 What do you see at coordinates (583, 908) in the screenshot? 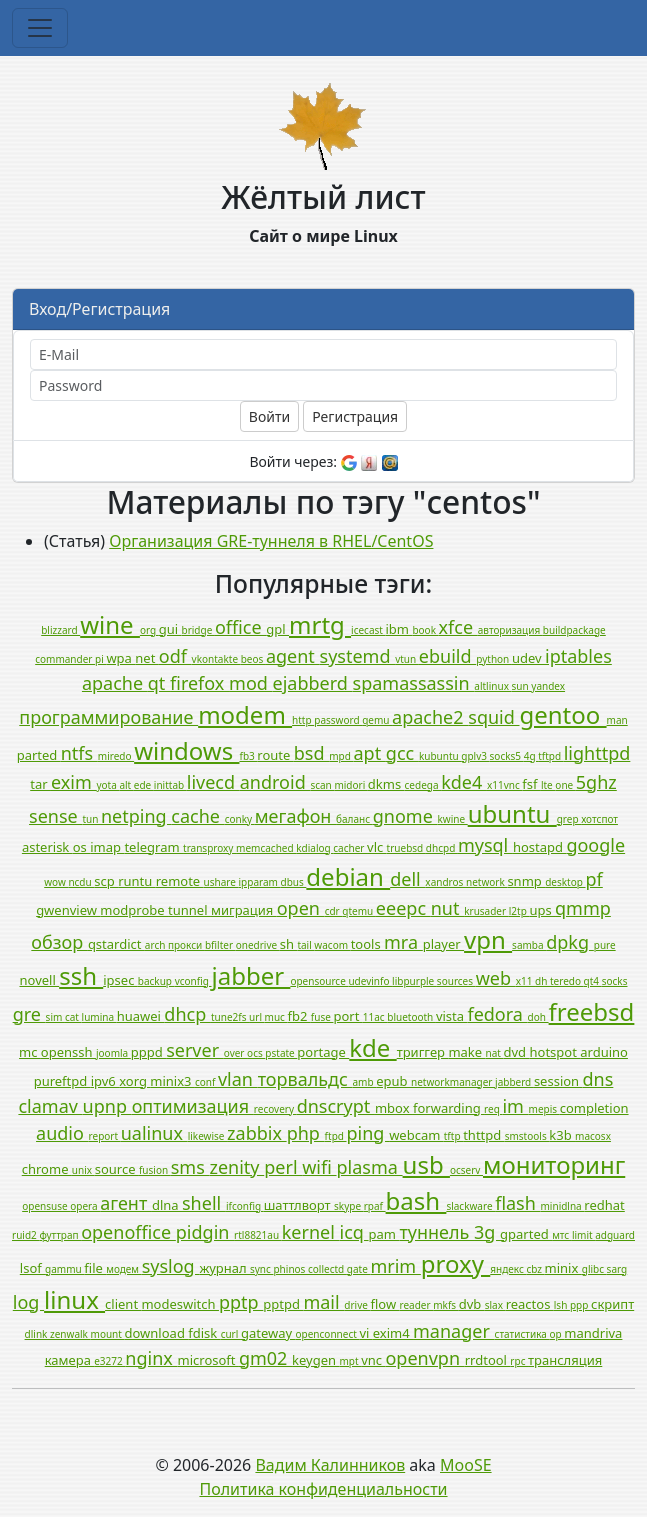
I see `qmmp` at bounding box center [583, 908].